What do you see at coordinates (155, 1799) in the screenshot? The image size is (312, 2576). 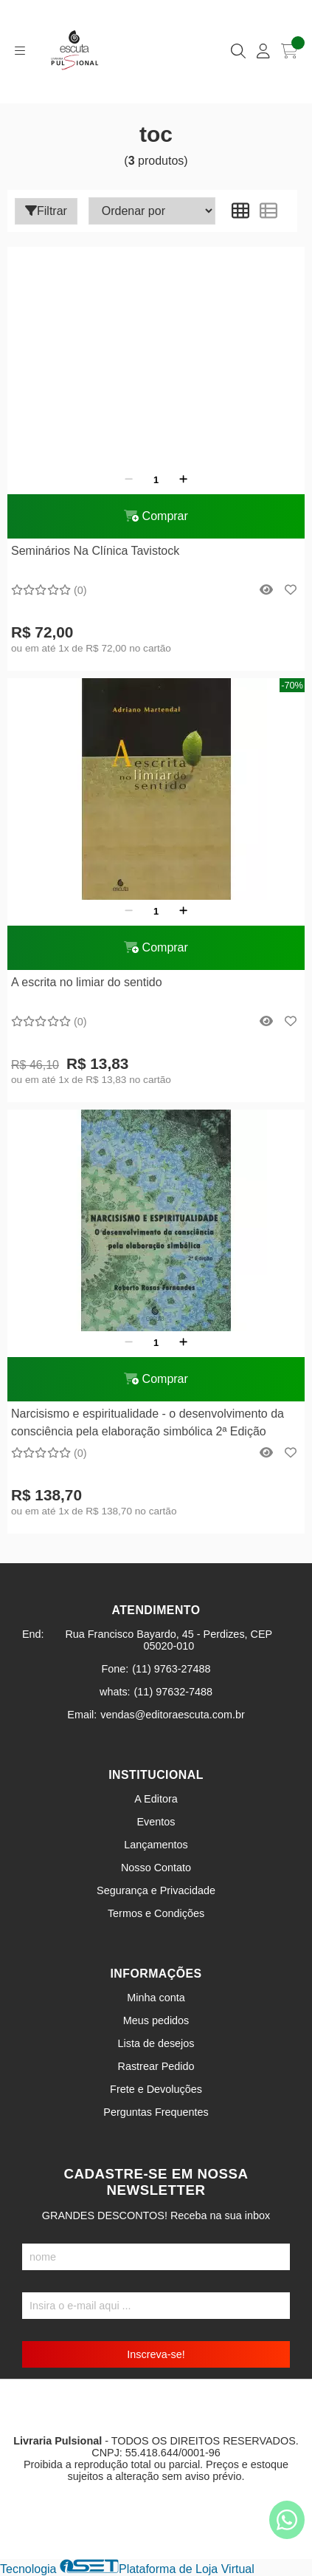 I see `A Editora` at bounding box center [155, 1799].